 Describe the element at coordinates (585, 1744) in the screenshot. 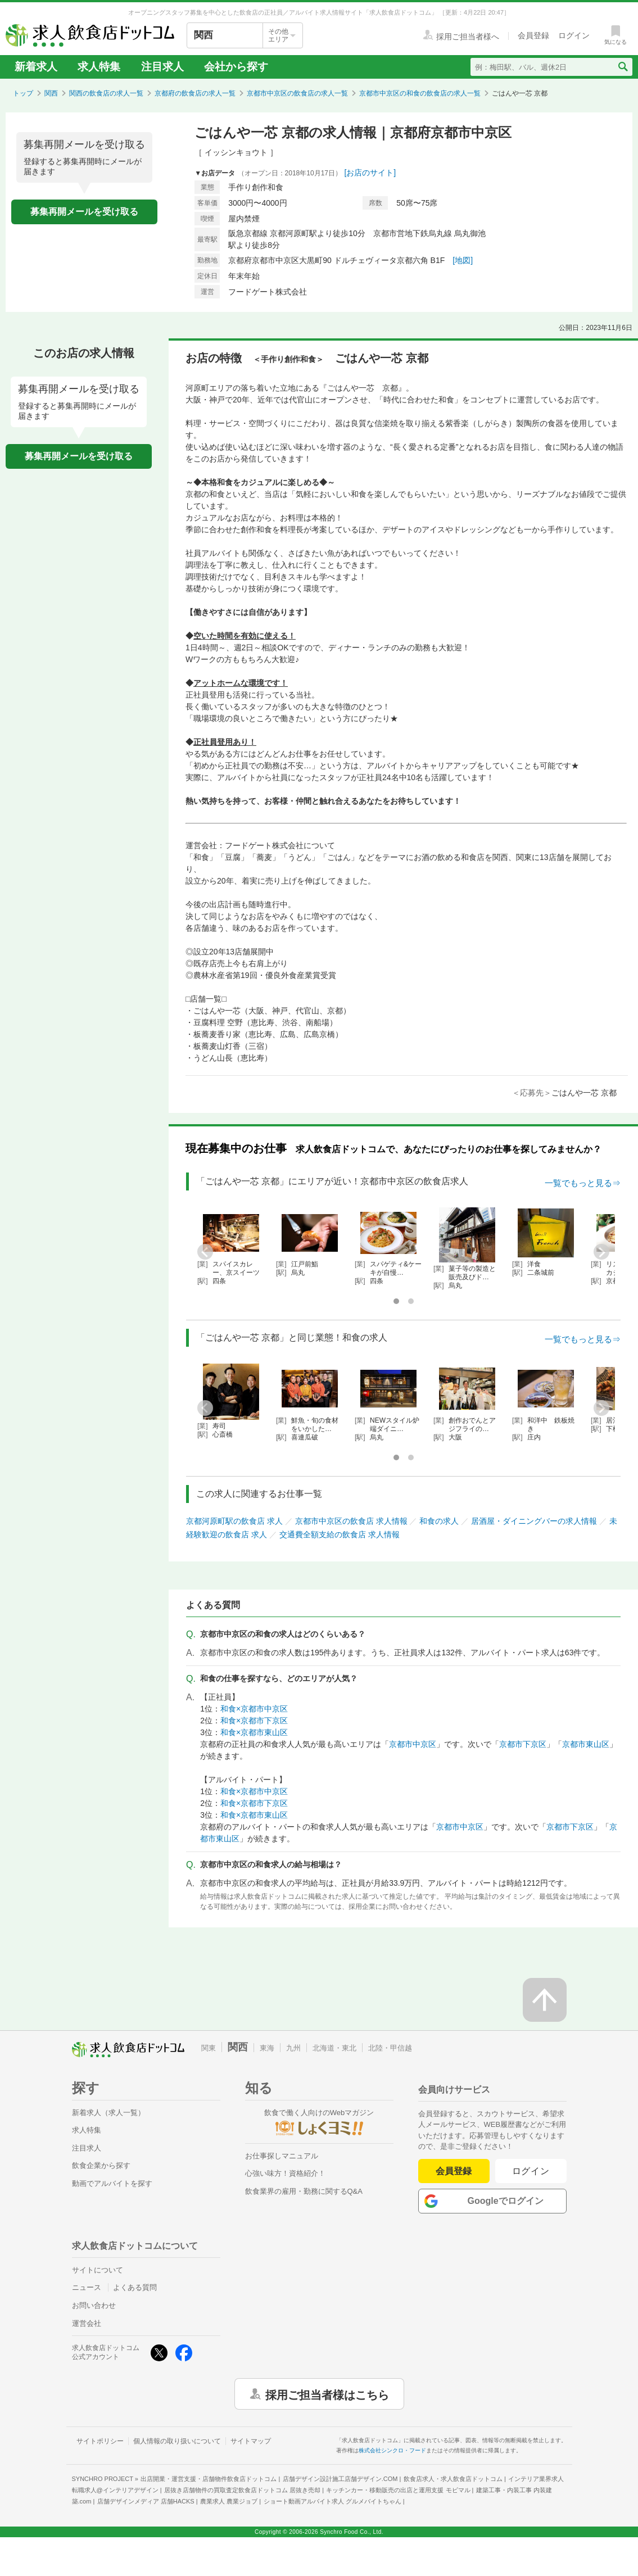

I see `京都市東山区` at that location.